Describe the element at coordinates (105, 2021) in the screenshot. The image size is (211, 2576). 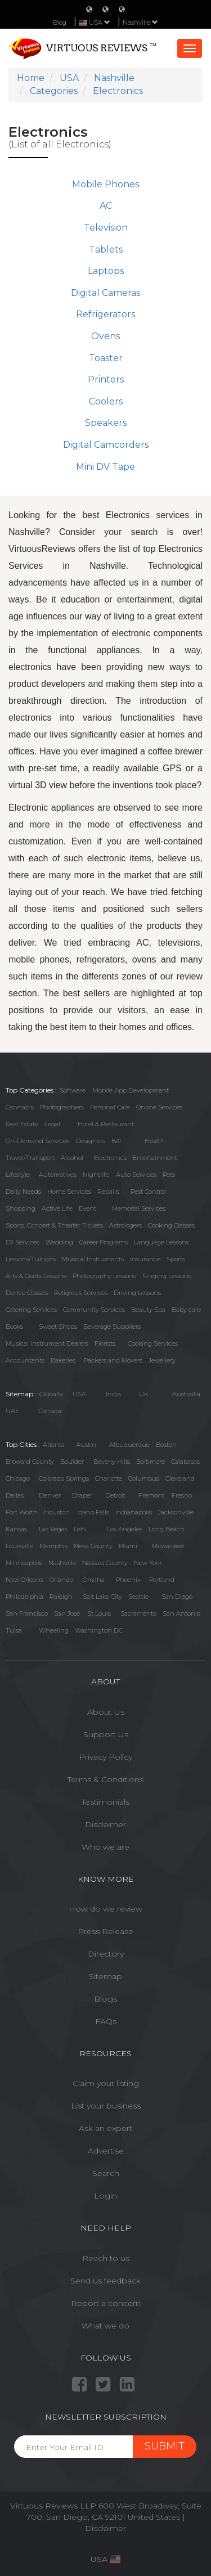
I see `FAQs` at that location.